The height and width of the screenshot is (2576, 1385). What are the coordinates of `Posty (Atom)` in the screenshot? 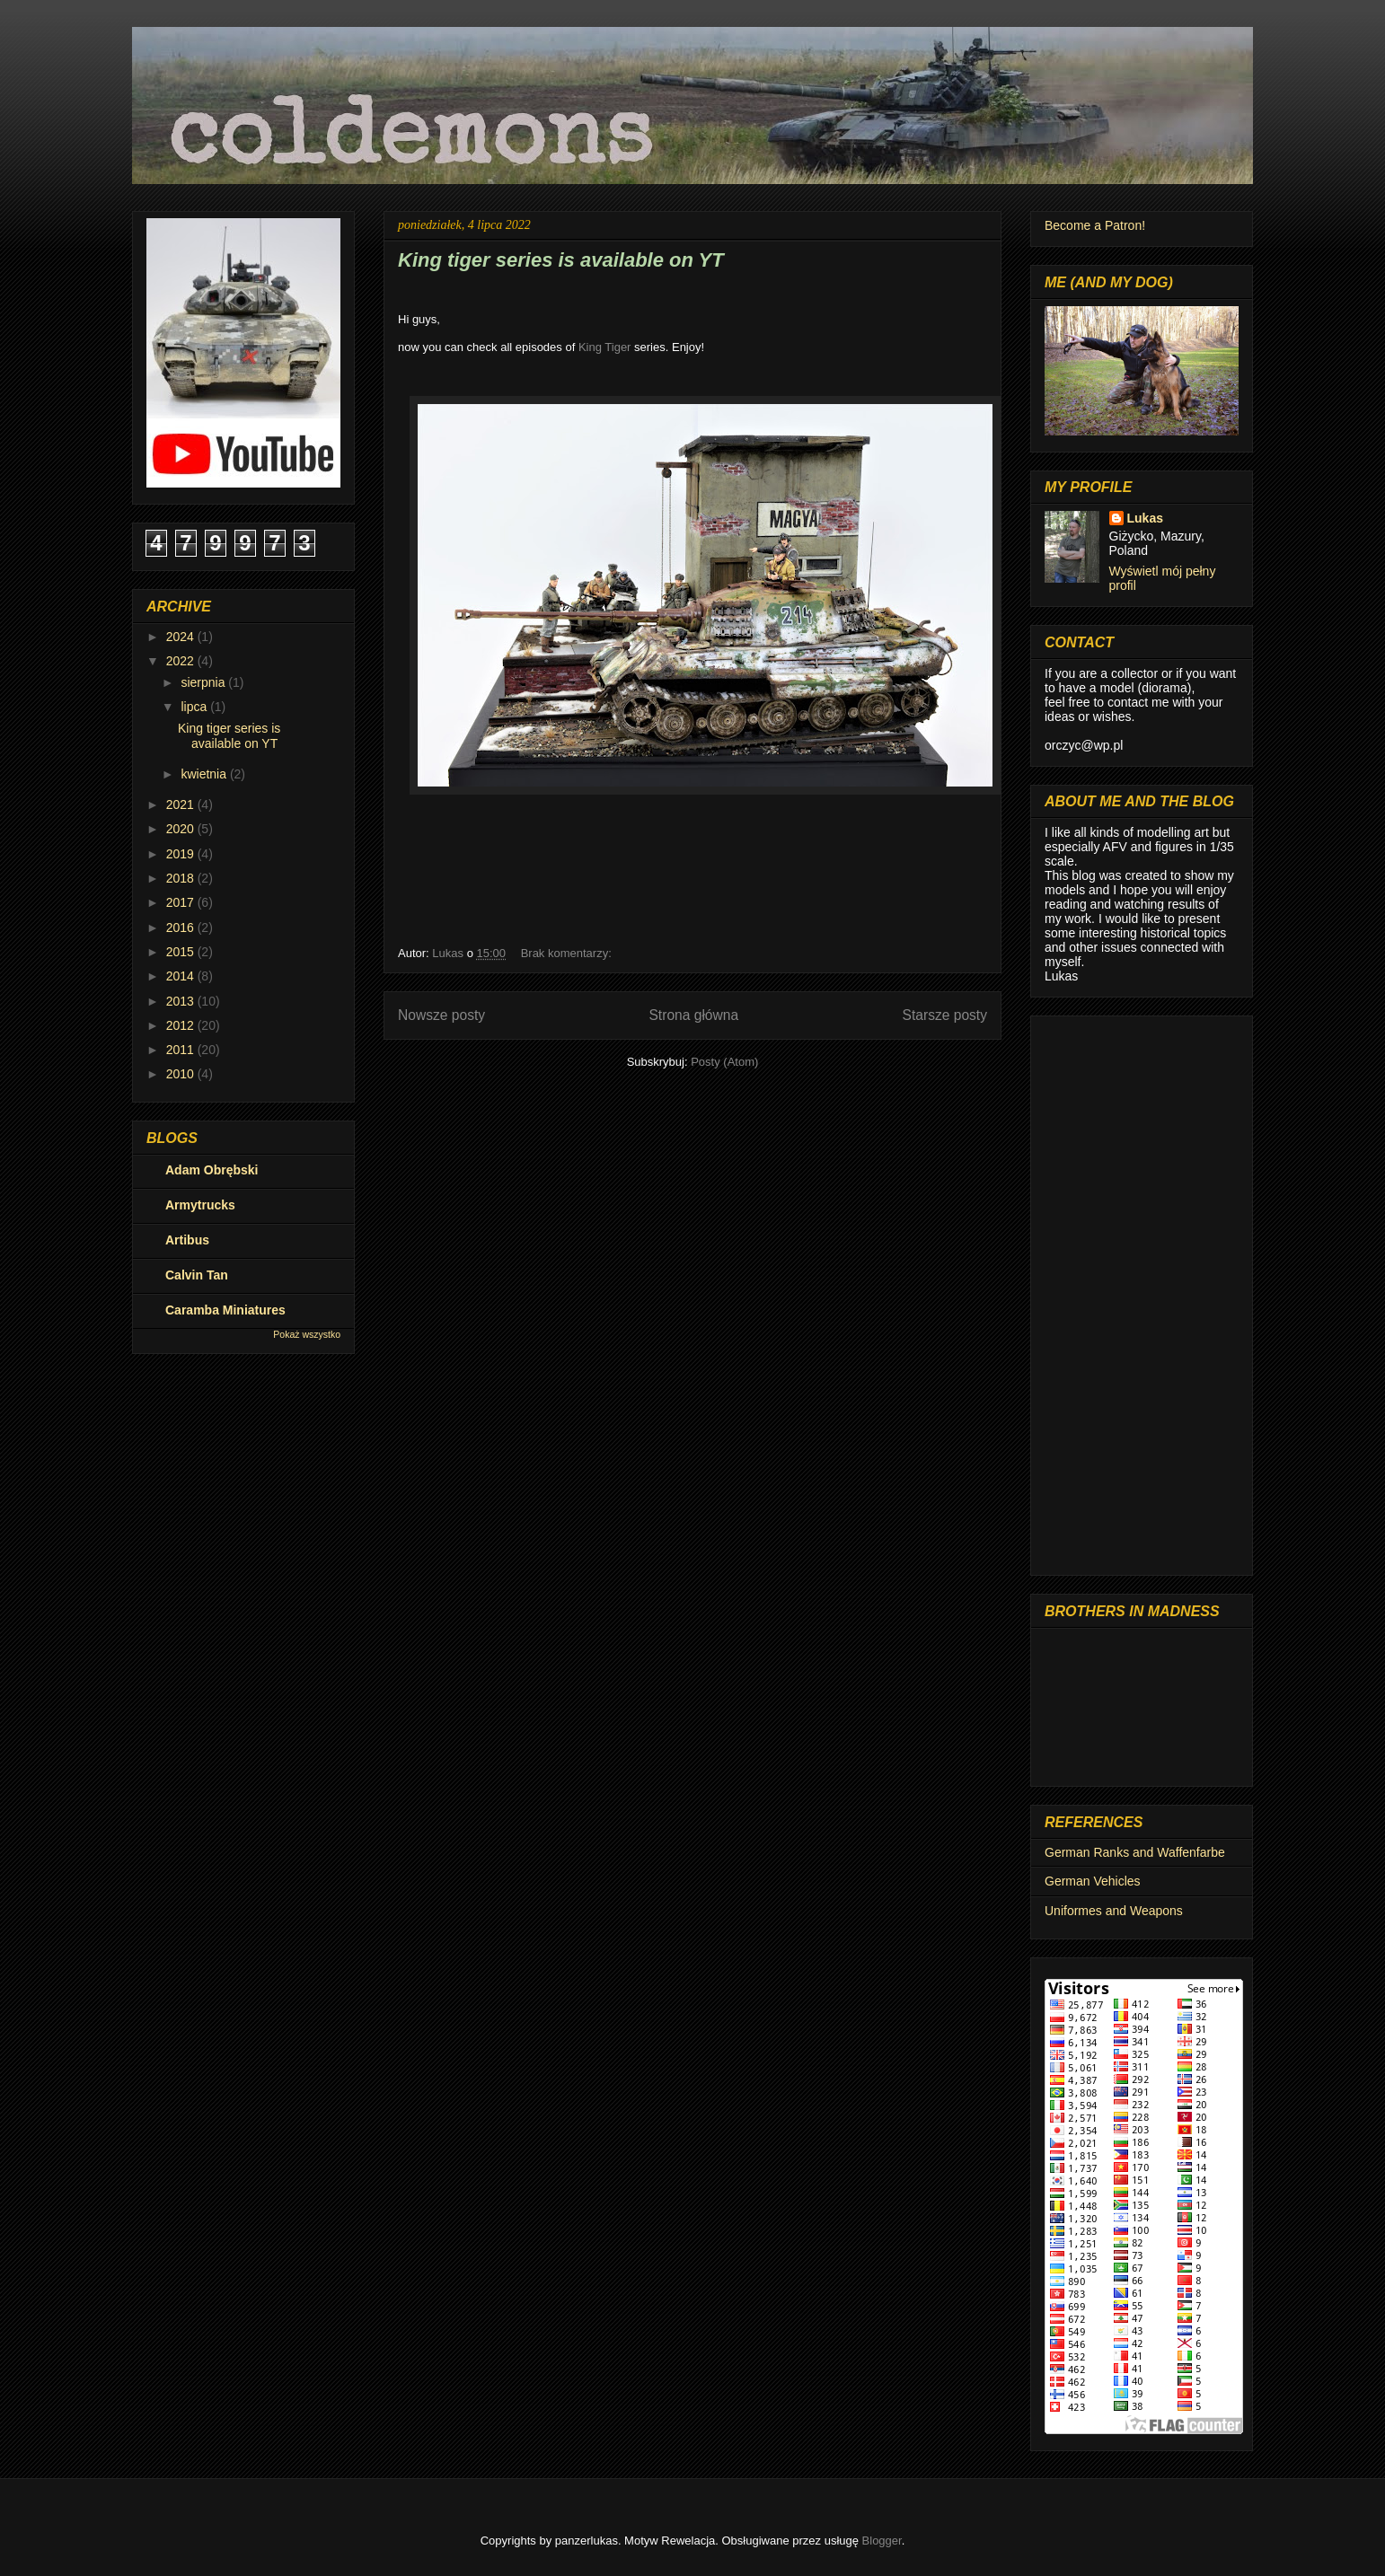 It's located at (724, 1061).